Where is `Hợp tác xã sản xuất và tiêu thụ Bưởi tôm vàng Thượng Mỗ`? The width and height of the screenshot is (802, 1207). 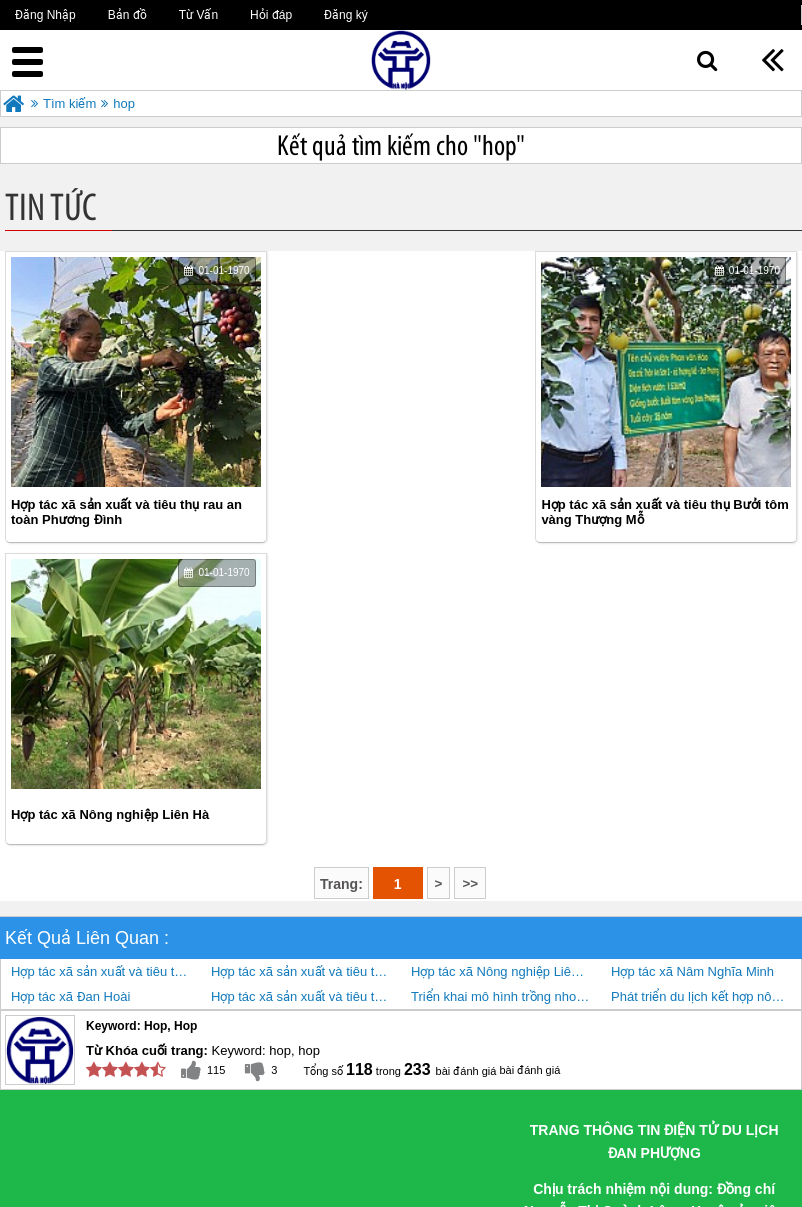 Hợp tác xã sản xuất và tiêu thụ Bưởi tôm vàng Thượng Mỗ is located at coordinates (388, 512).